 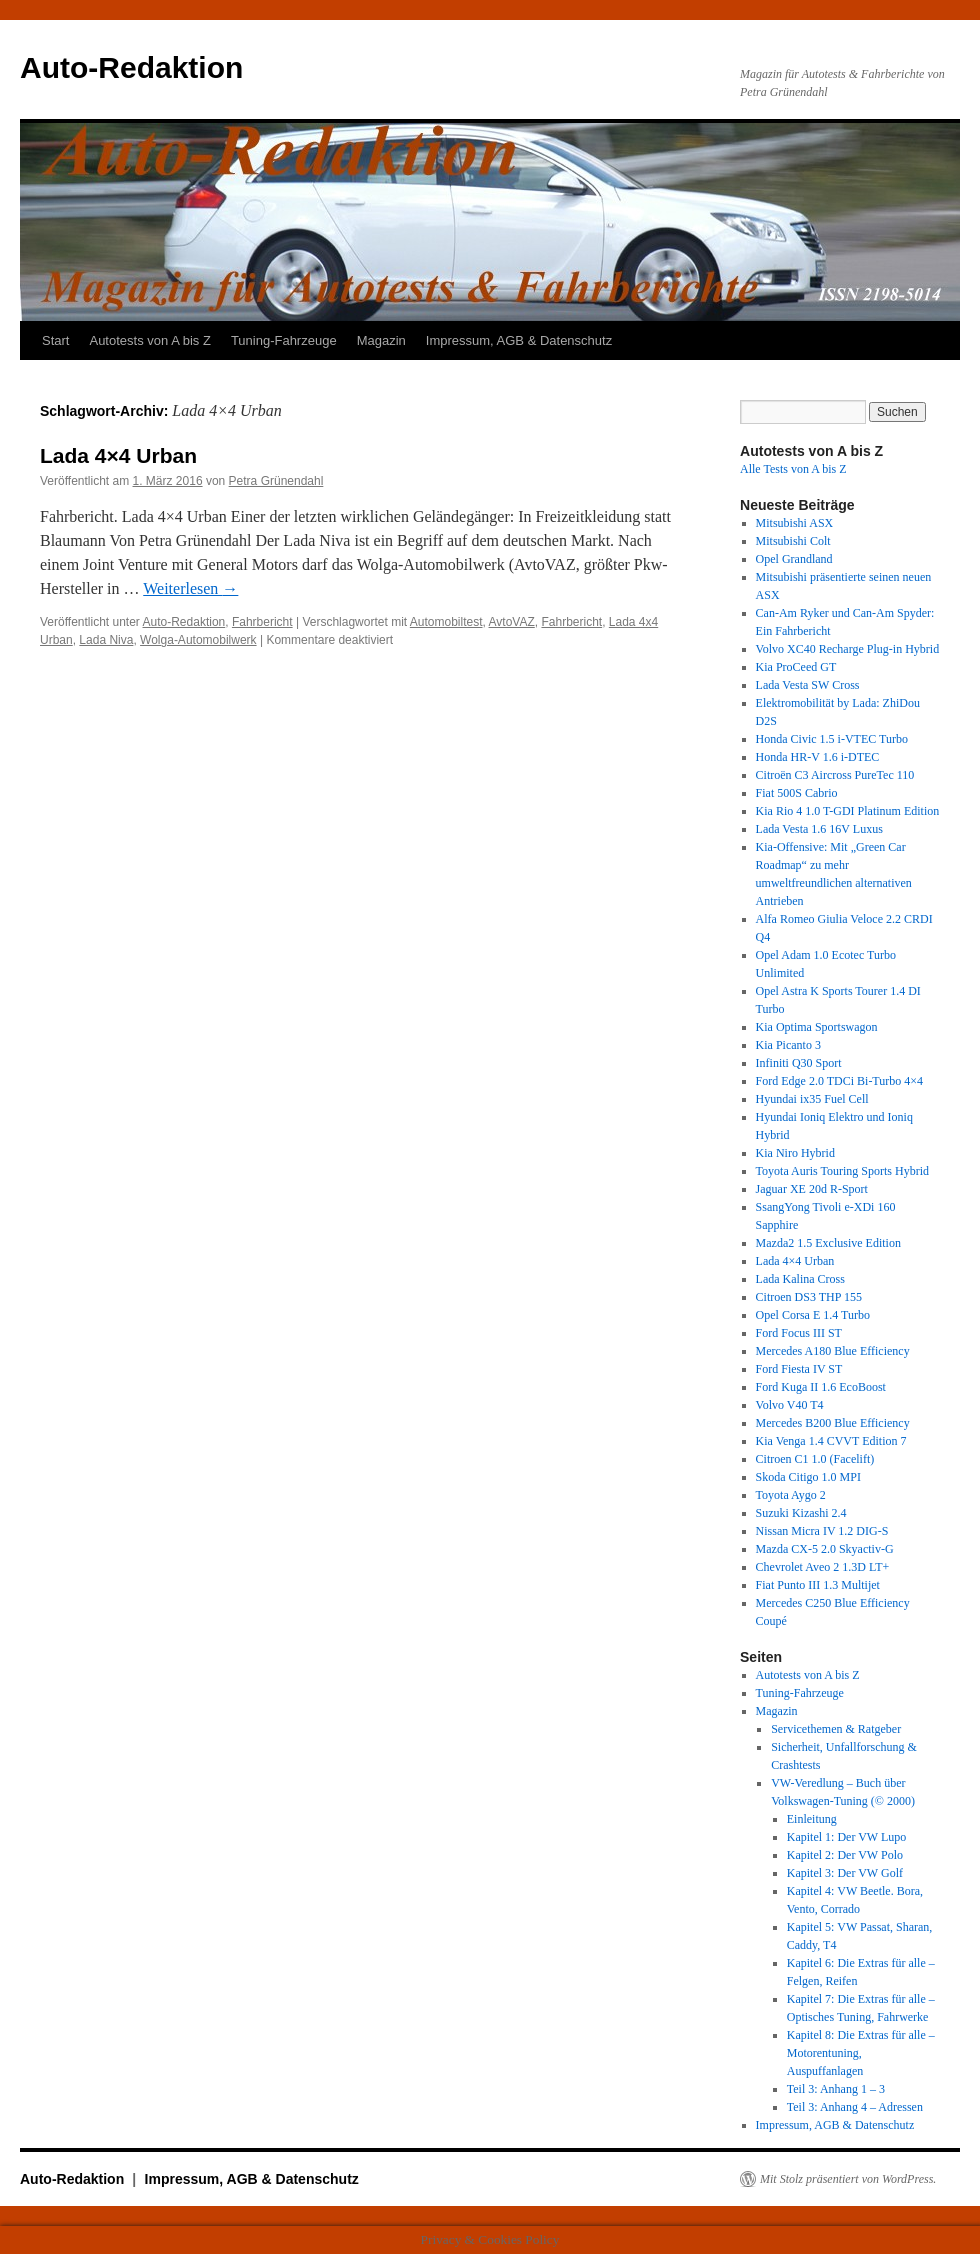 What do you see at coordinates (809, 1297) in the screenshot?
I see `Citroen DS3 THP 155` at bounding box center [809, 1297].